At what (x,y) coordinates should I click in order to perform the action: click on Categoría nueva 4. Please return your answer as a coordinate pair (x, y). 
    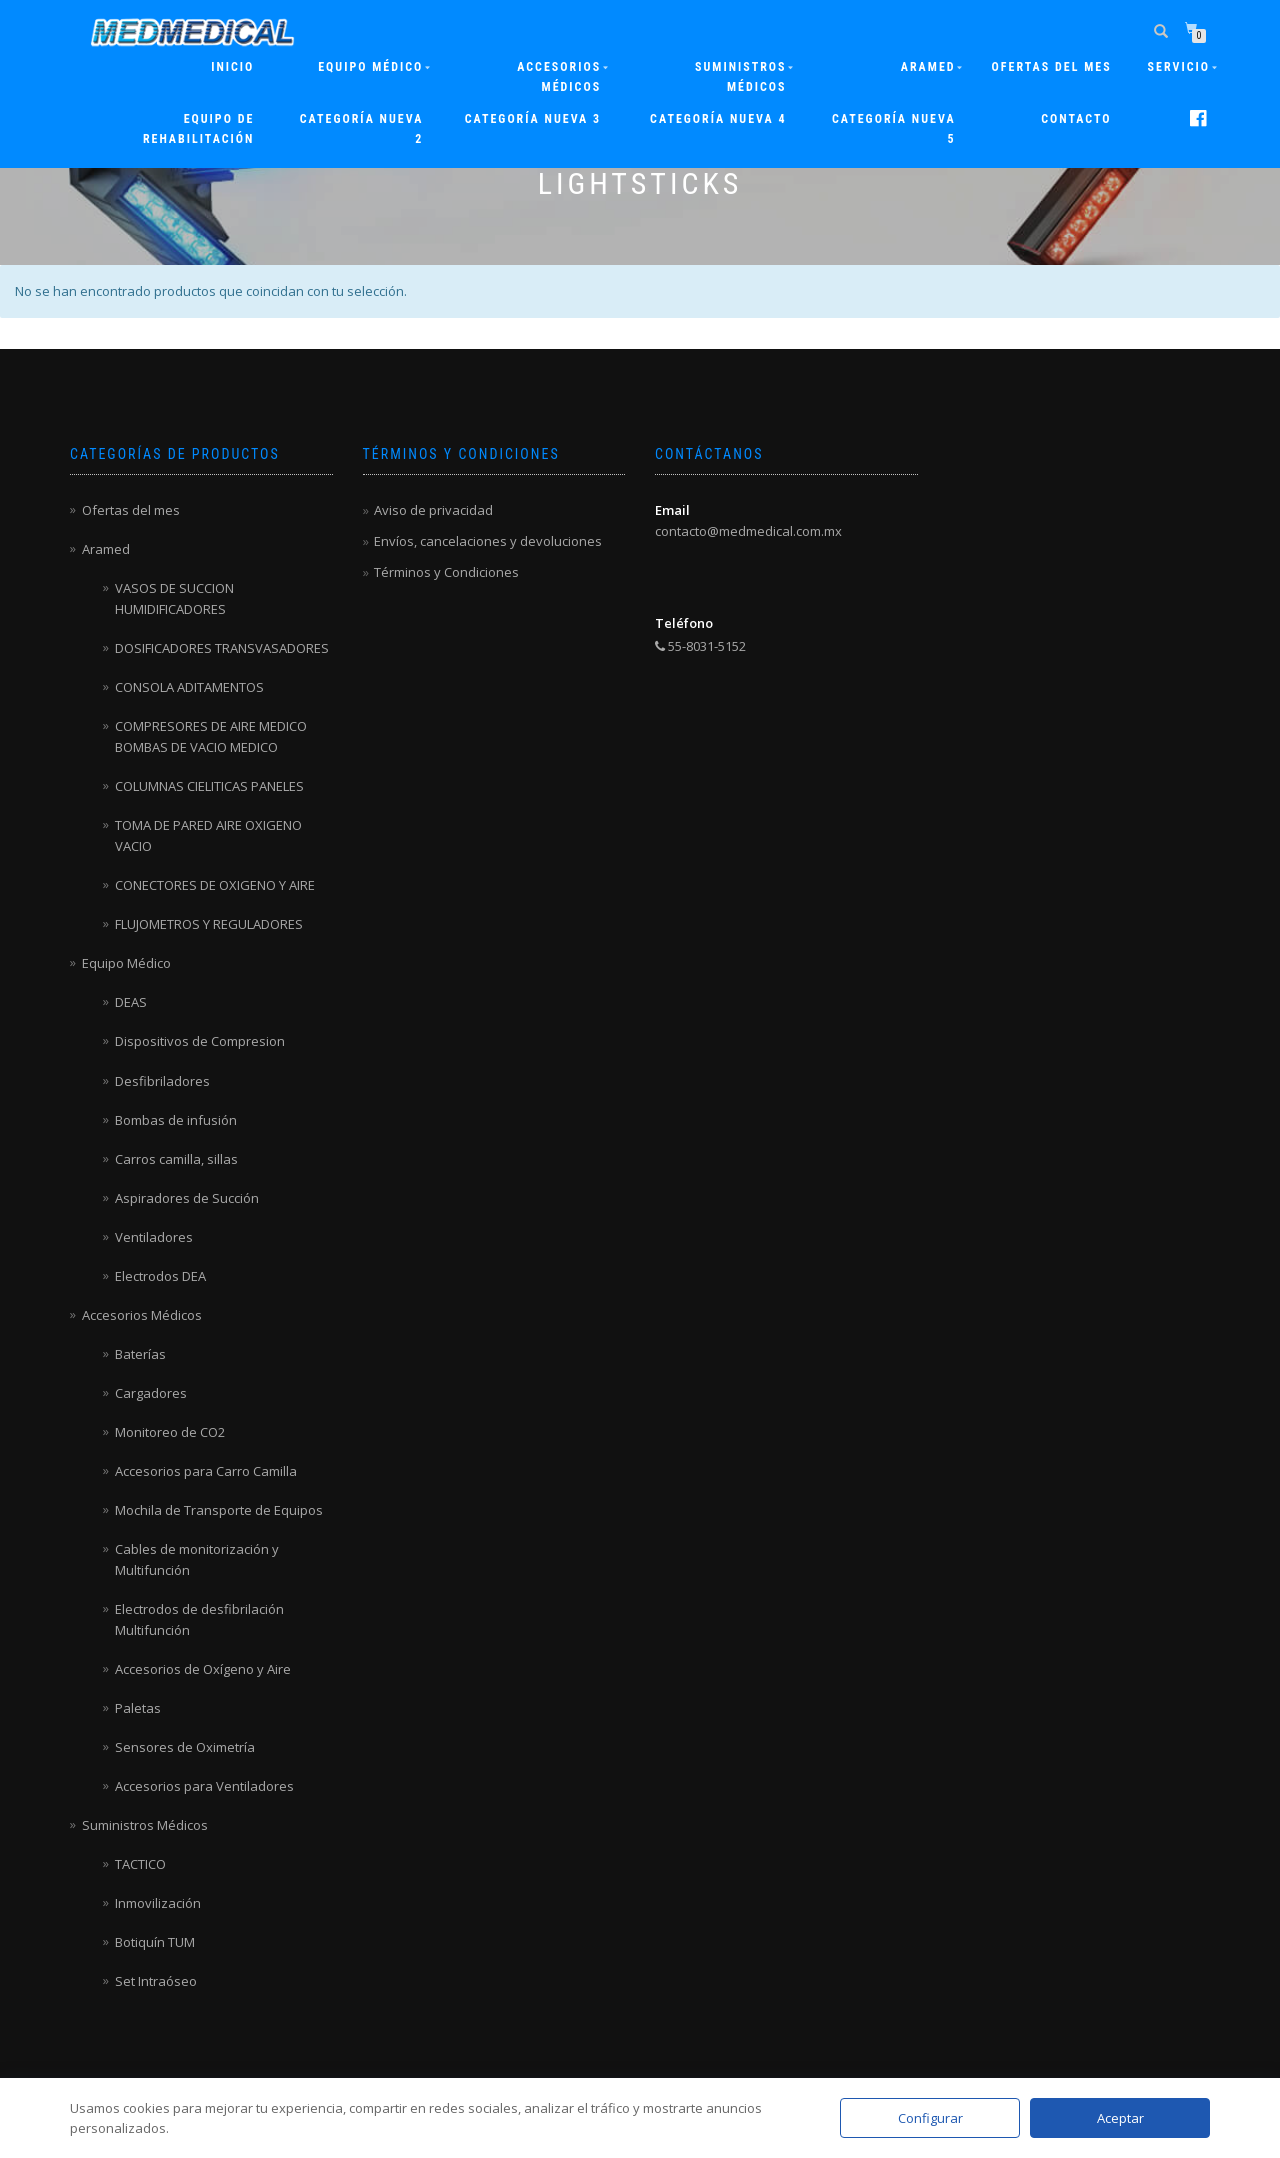
    Looking at the image, I should click on (718, 119).